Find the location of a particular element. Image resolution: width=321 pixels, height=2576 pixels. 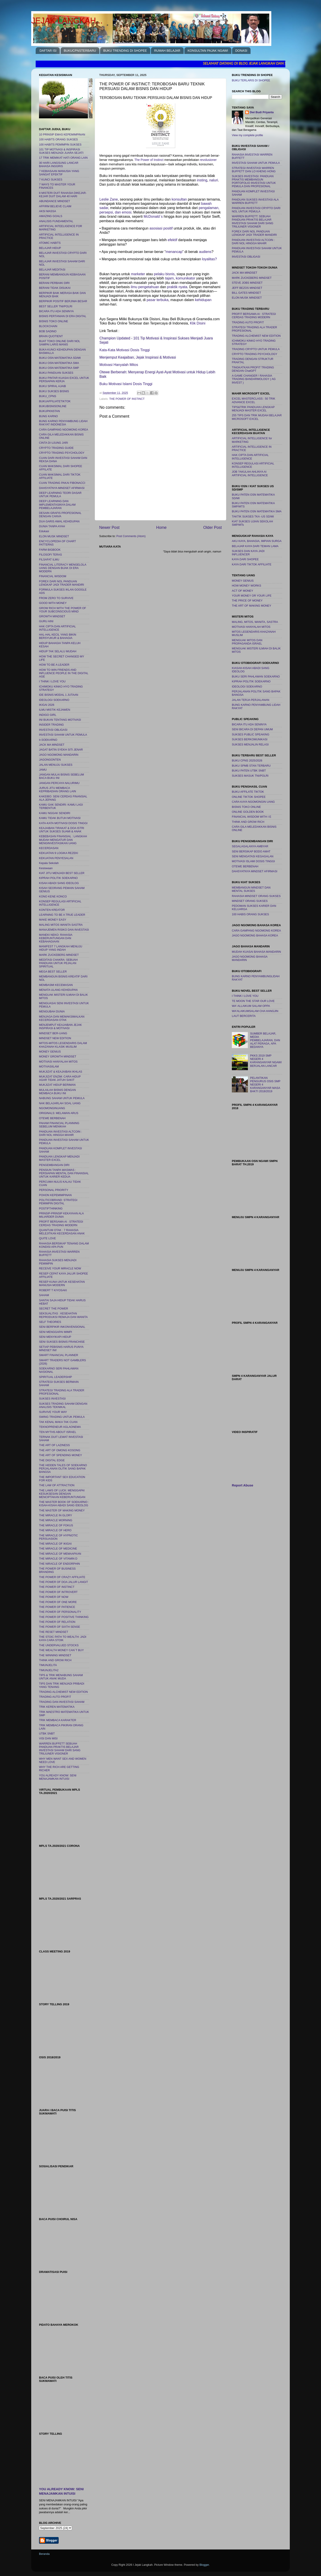

FOREX DARI NOL PANDUAN LENGKAP JADI TRADER MANDIRI is located at coordinates (61, 583).